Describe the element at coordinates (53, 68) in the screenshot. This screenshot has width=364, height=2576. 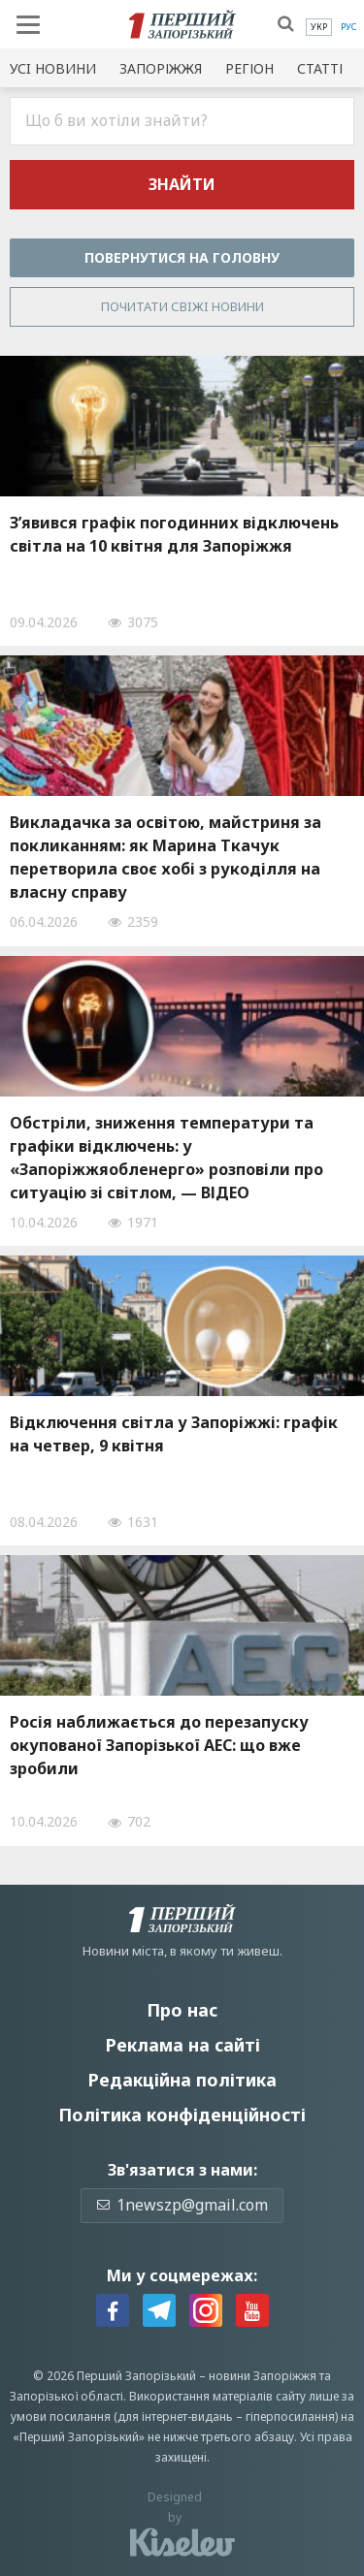
I see `Усi новини` at that location.